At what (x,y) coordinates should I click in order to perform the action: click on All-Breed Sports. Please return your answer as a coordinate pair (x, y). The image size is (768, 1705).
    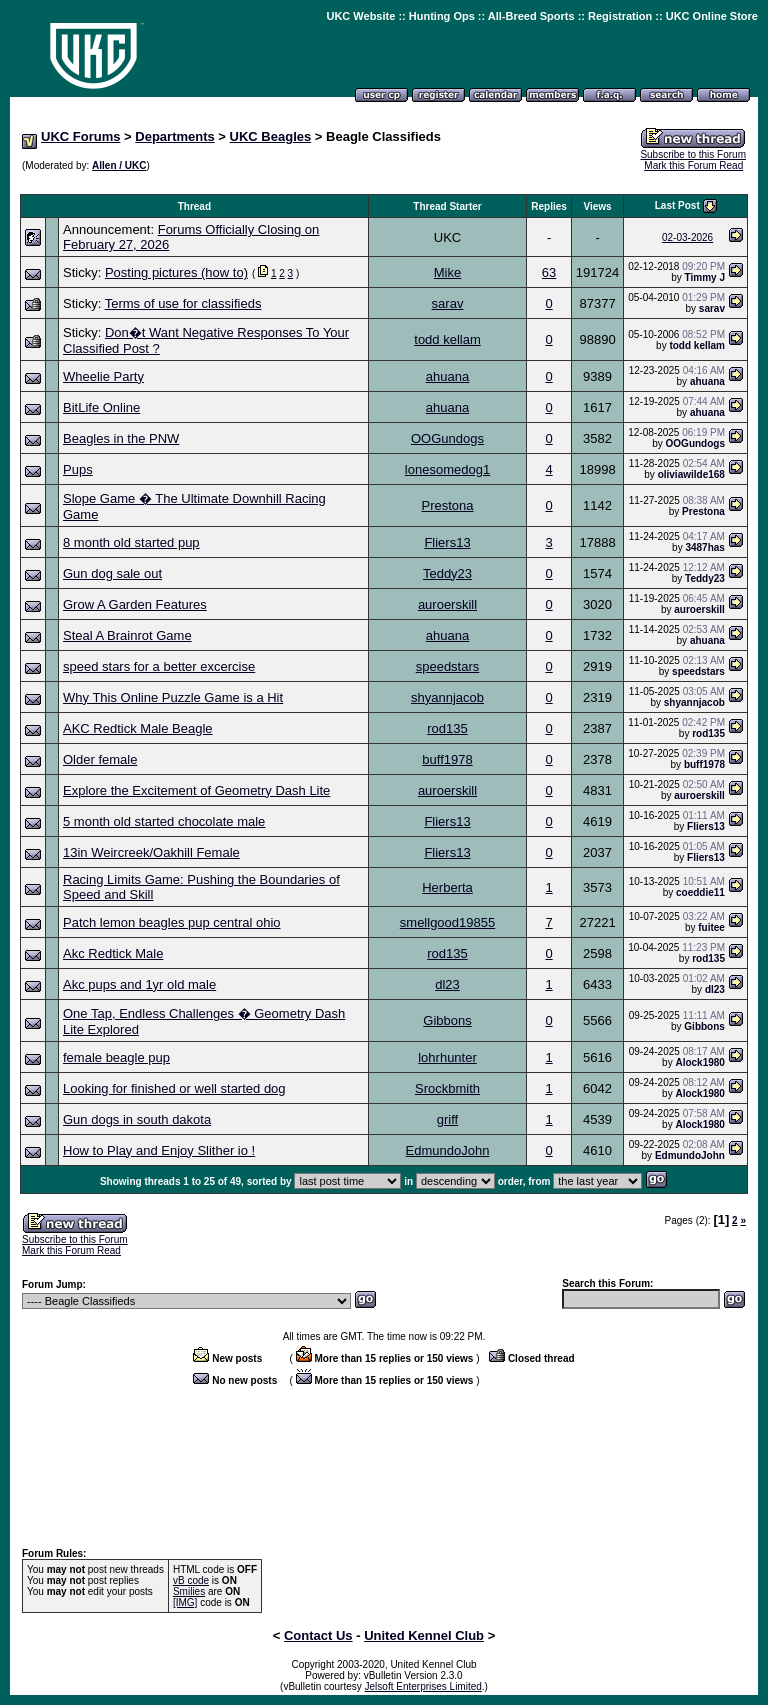
    Looking at the image, I should click on (531, 16).